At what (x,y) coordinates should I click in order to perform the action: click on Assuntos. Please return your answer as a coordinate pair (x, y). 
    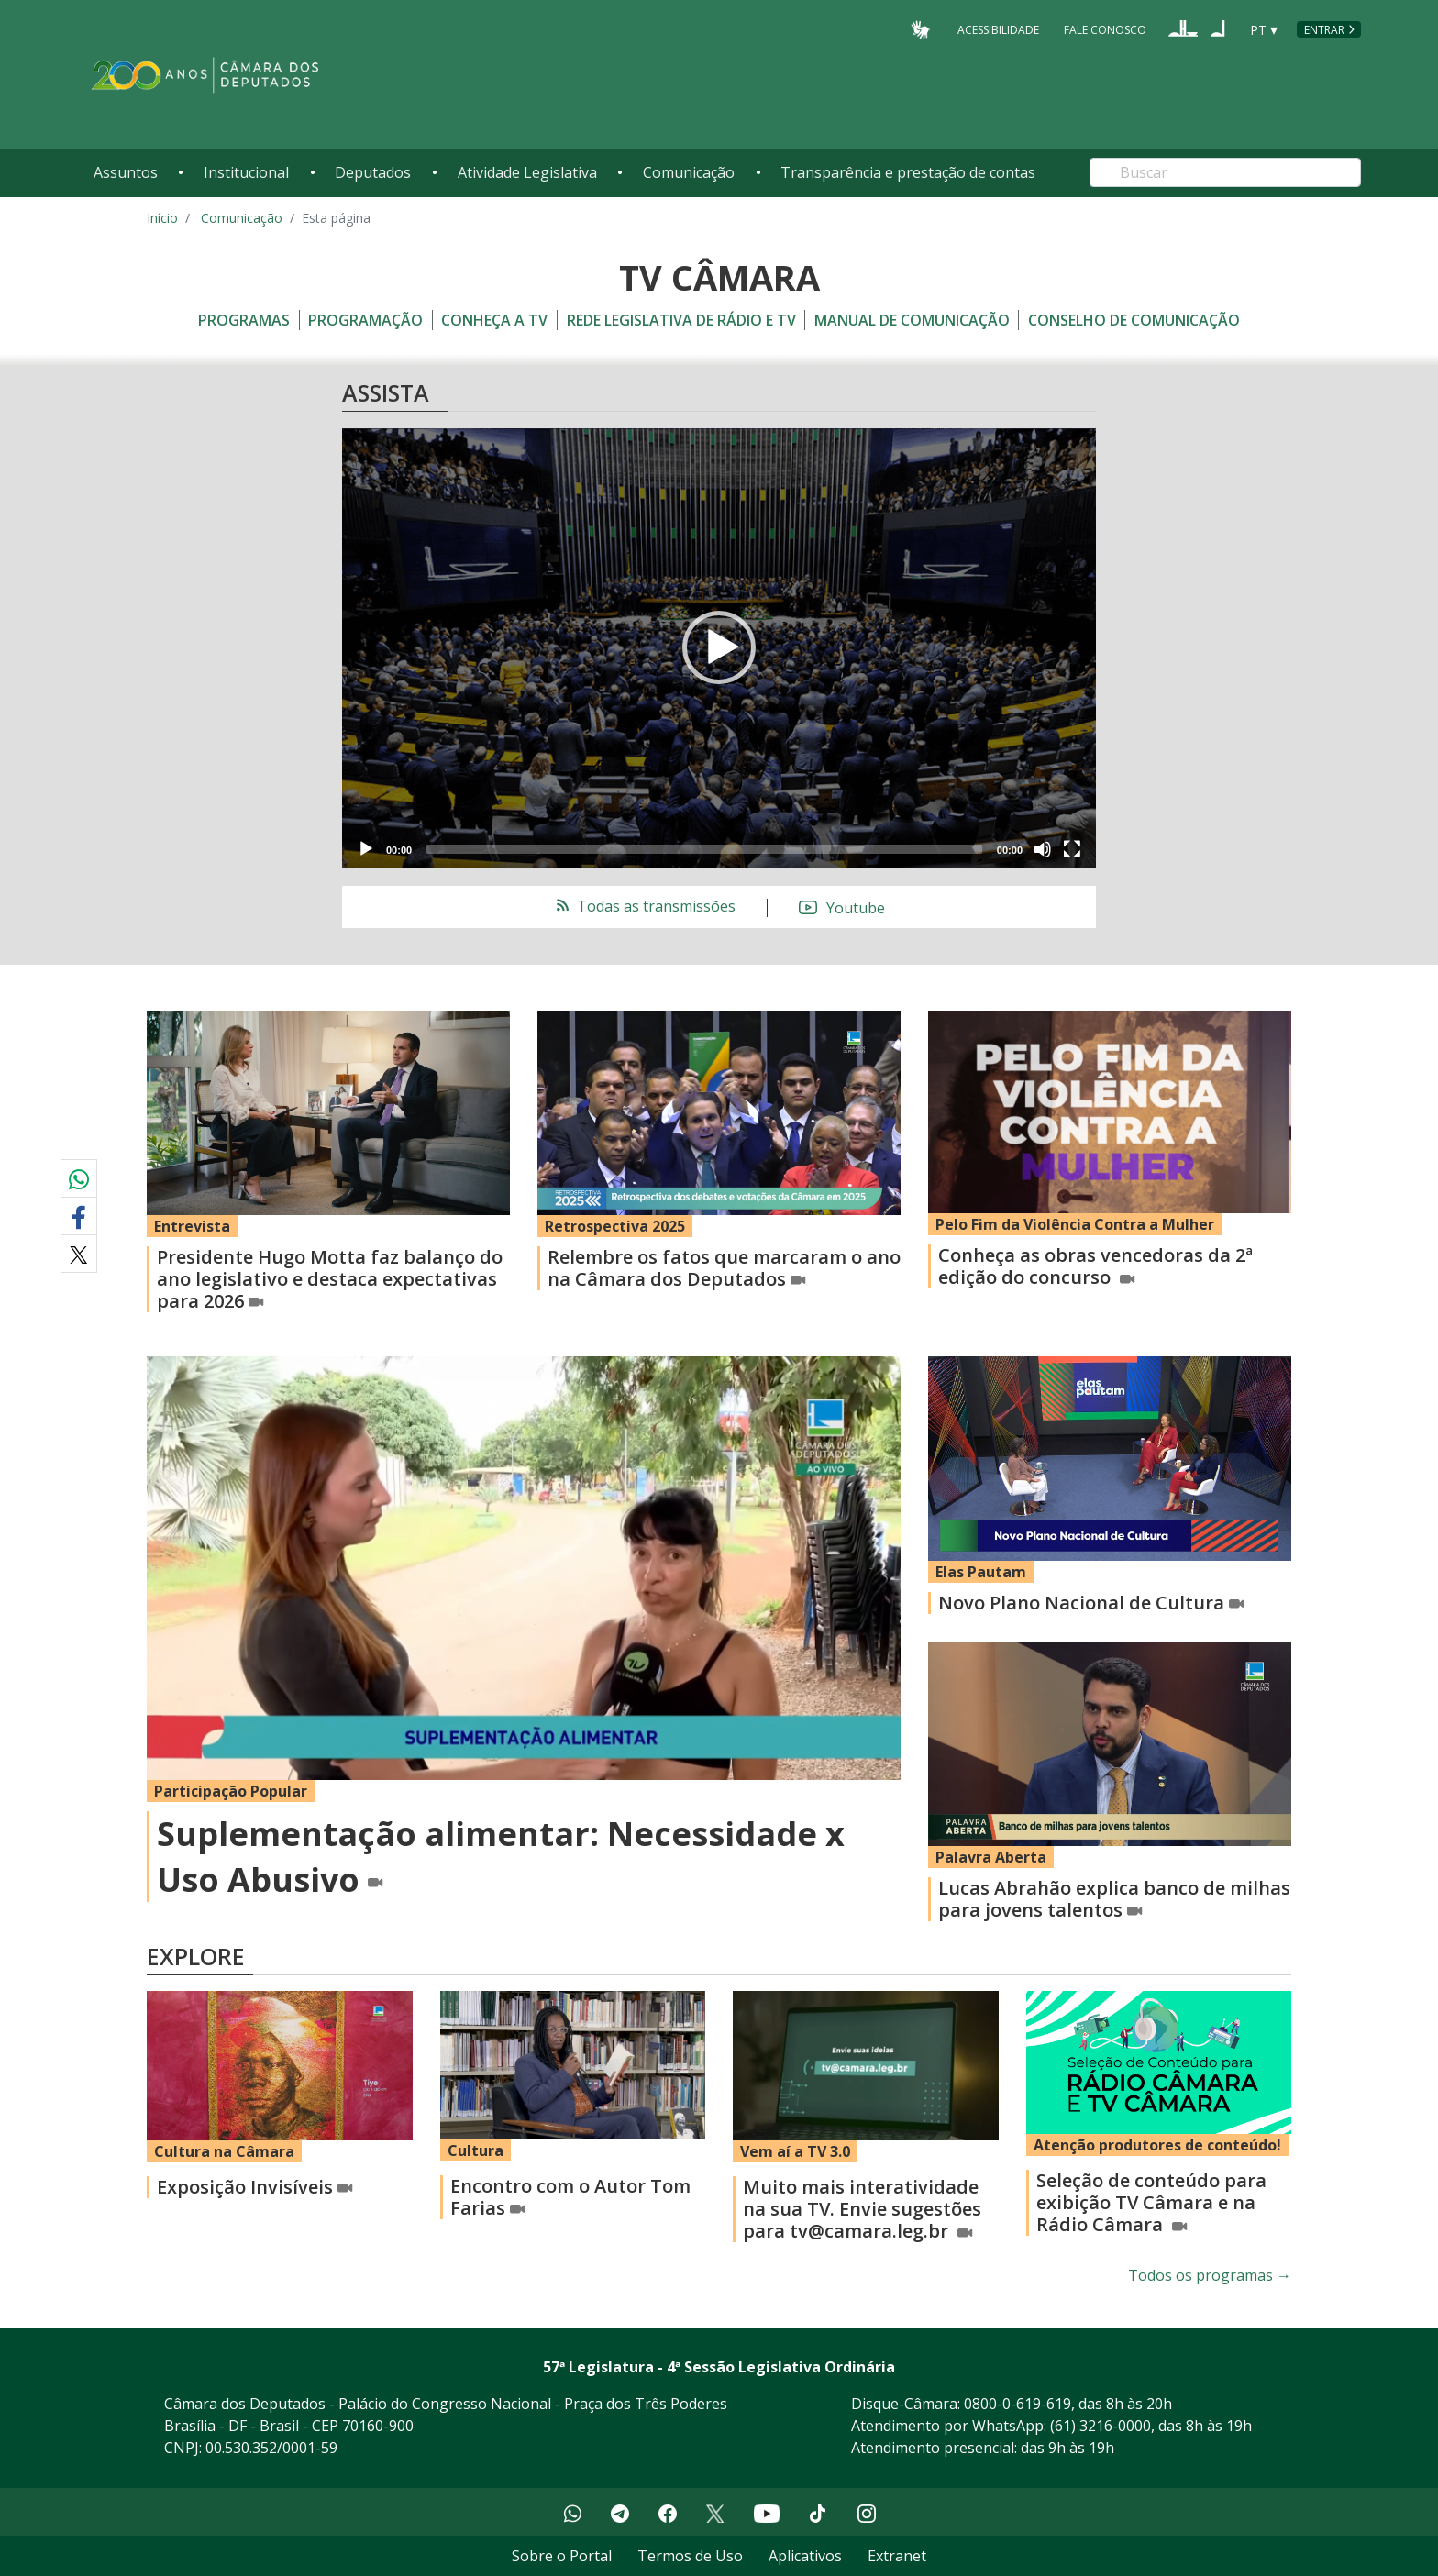
    Looking at the image, I should click on (126, 172).